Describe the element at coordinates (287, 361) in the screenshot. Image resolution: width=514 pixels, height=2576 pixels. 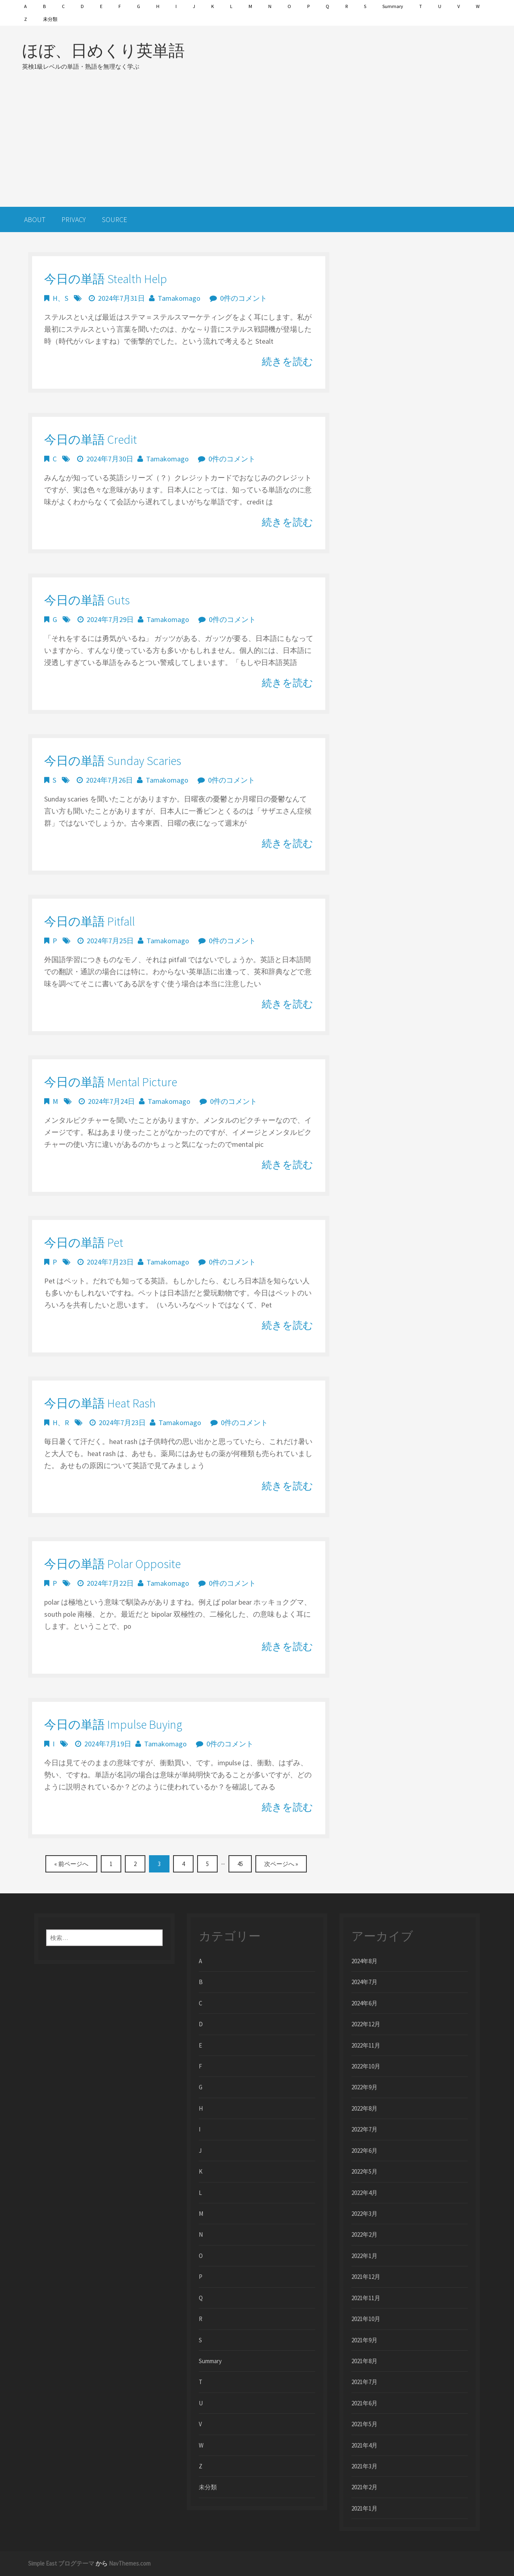
I see `続きを読む` at that location.